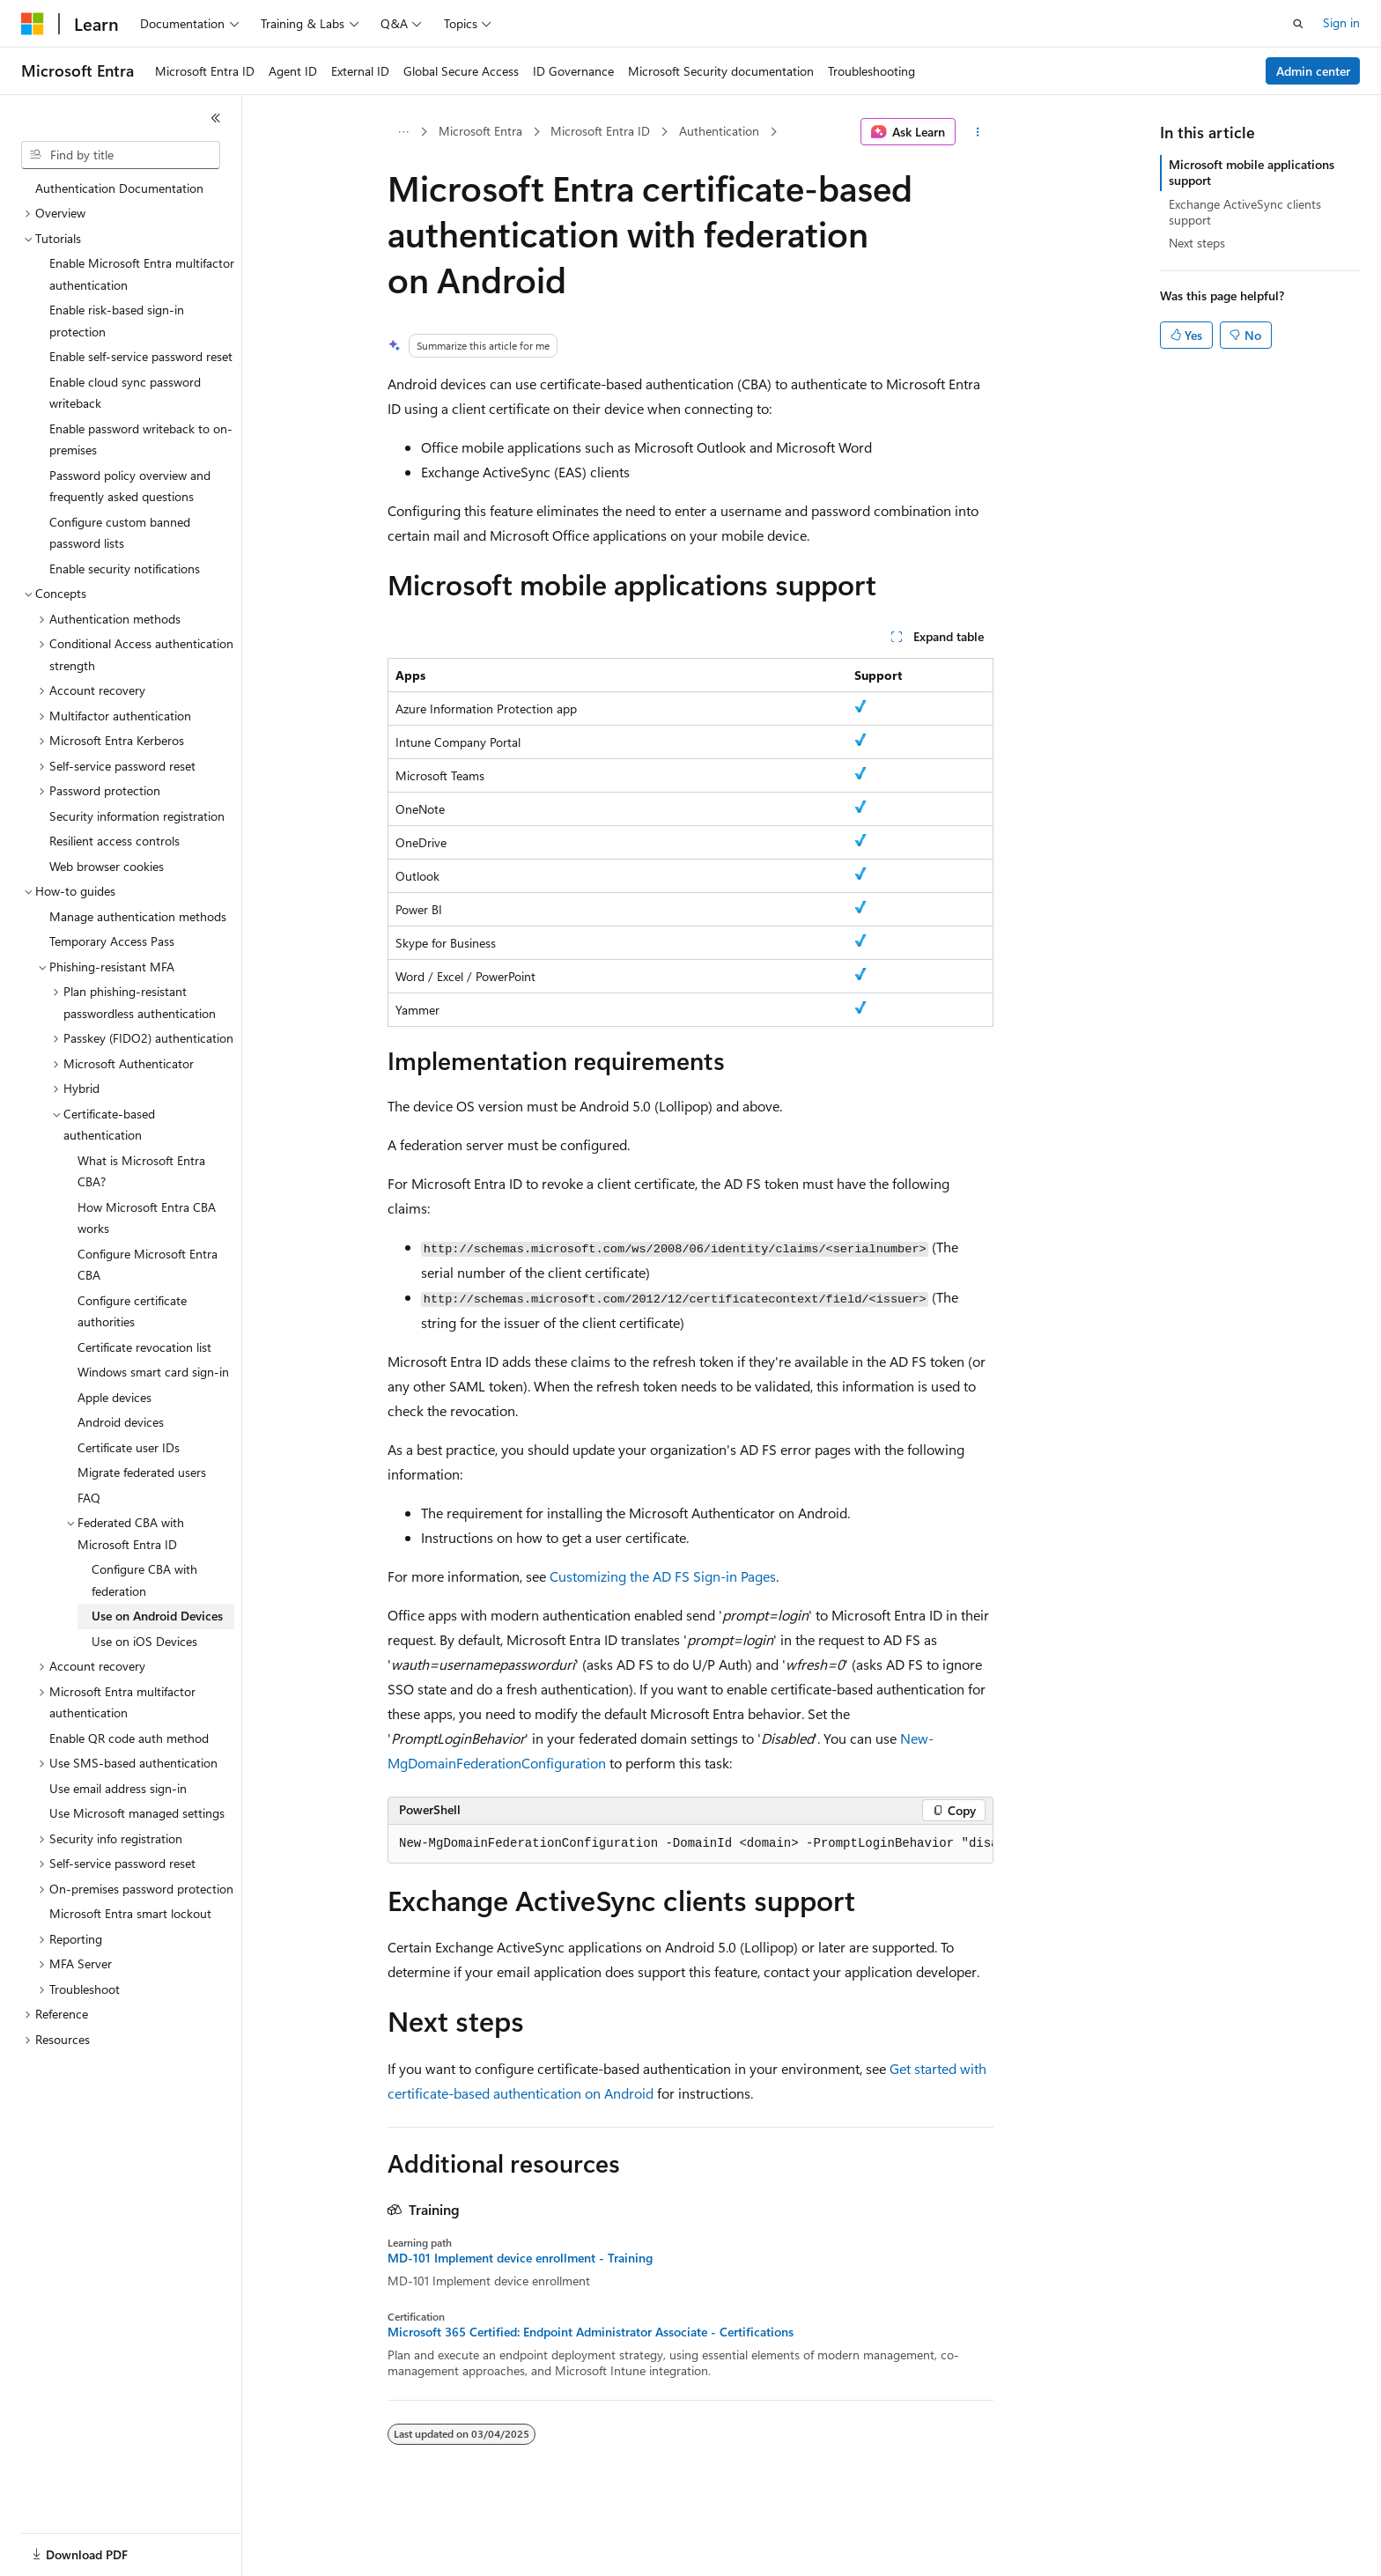 This screenshot has height=2576, width=1381. I want to click on Authentication Documentation [treeitem], so click(119, 188).